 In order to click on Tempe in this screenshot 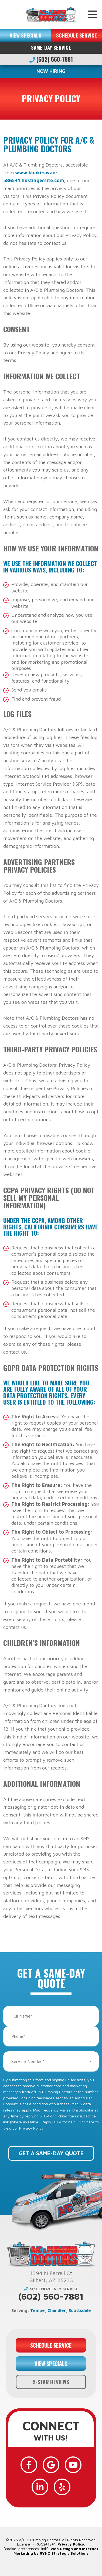, I will do `click(37, 2310)`.